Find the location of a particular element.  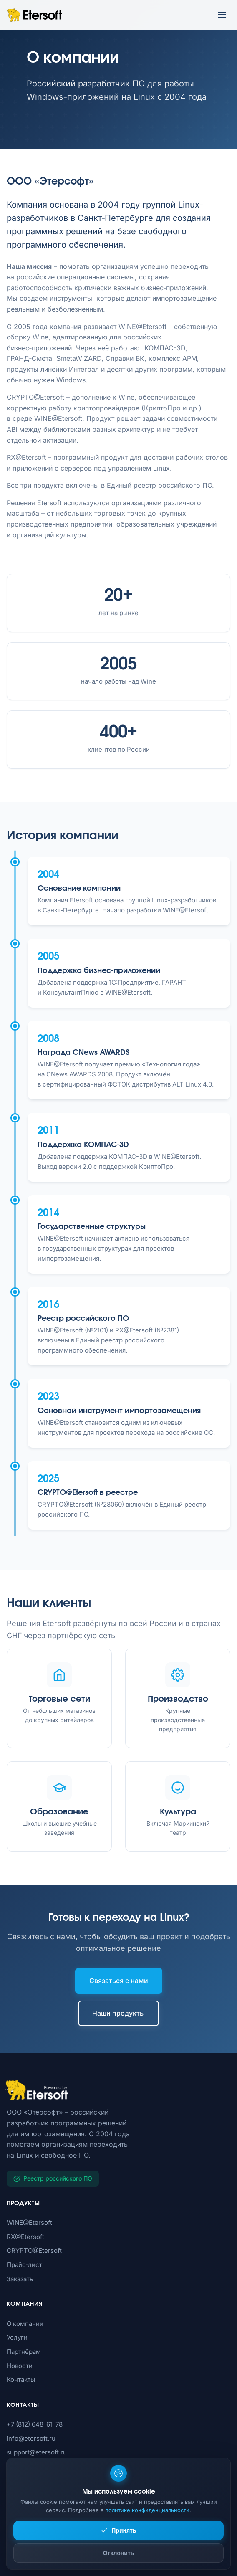

[Etersoft] is located at coordinates (117, 2090).